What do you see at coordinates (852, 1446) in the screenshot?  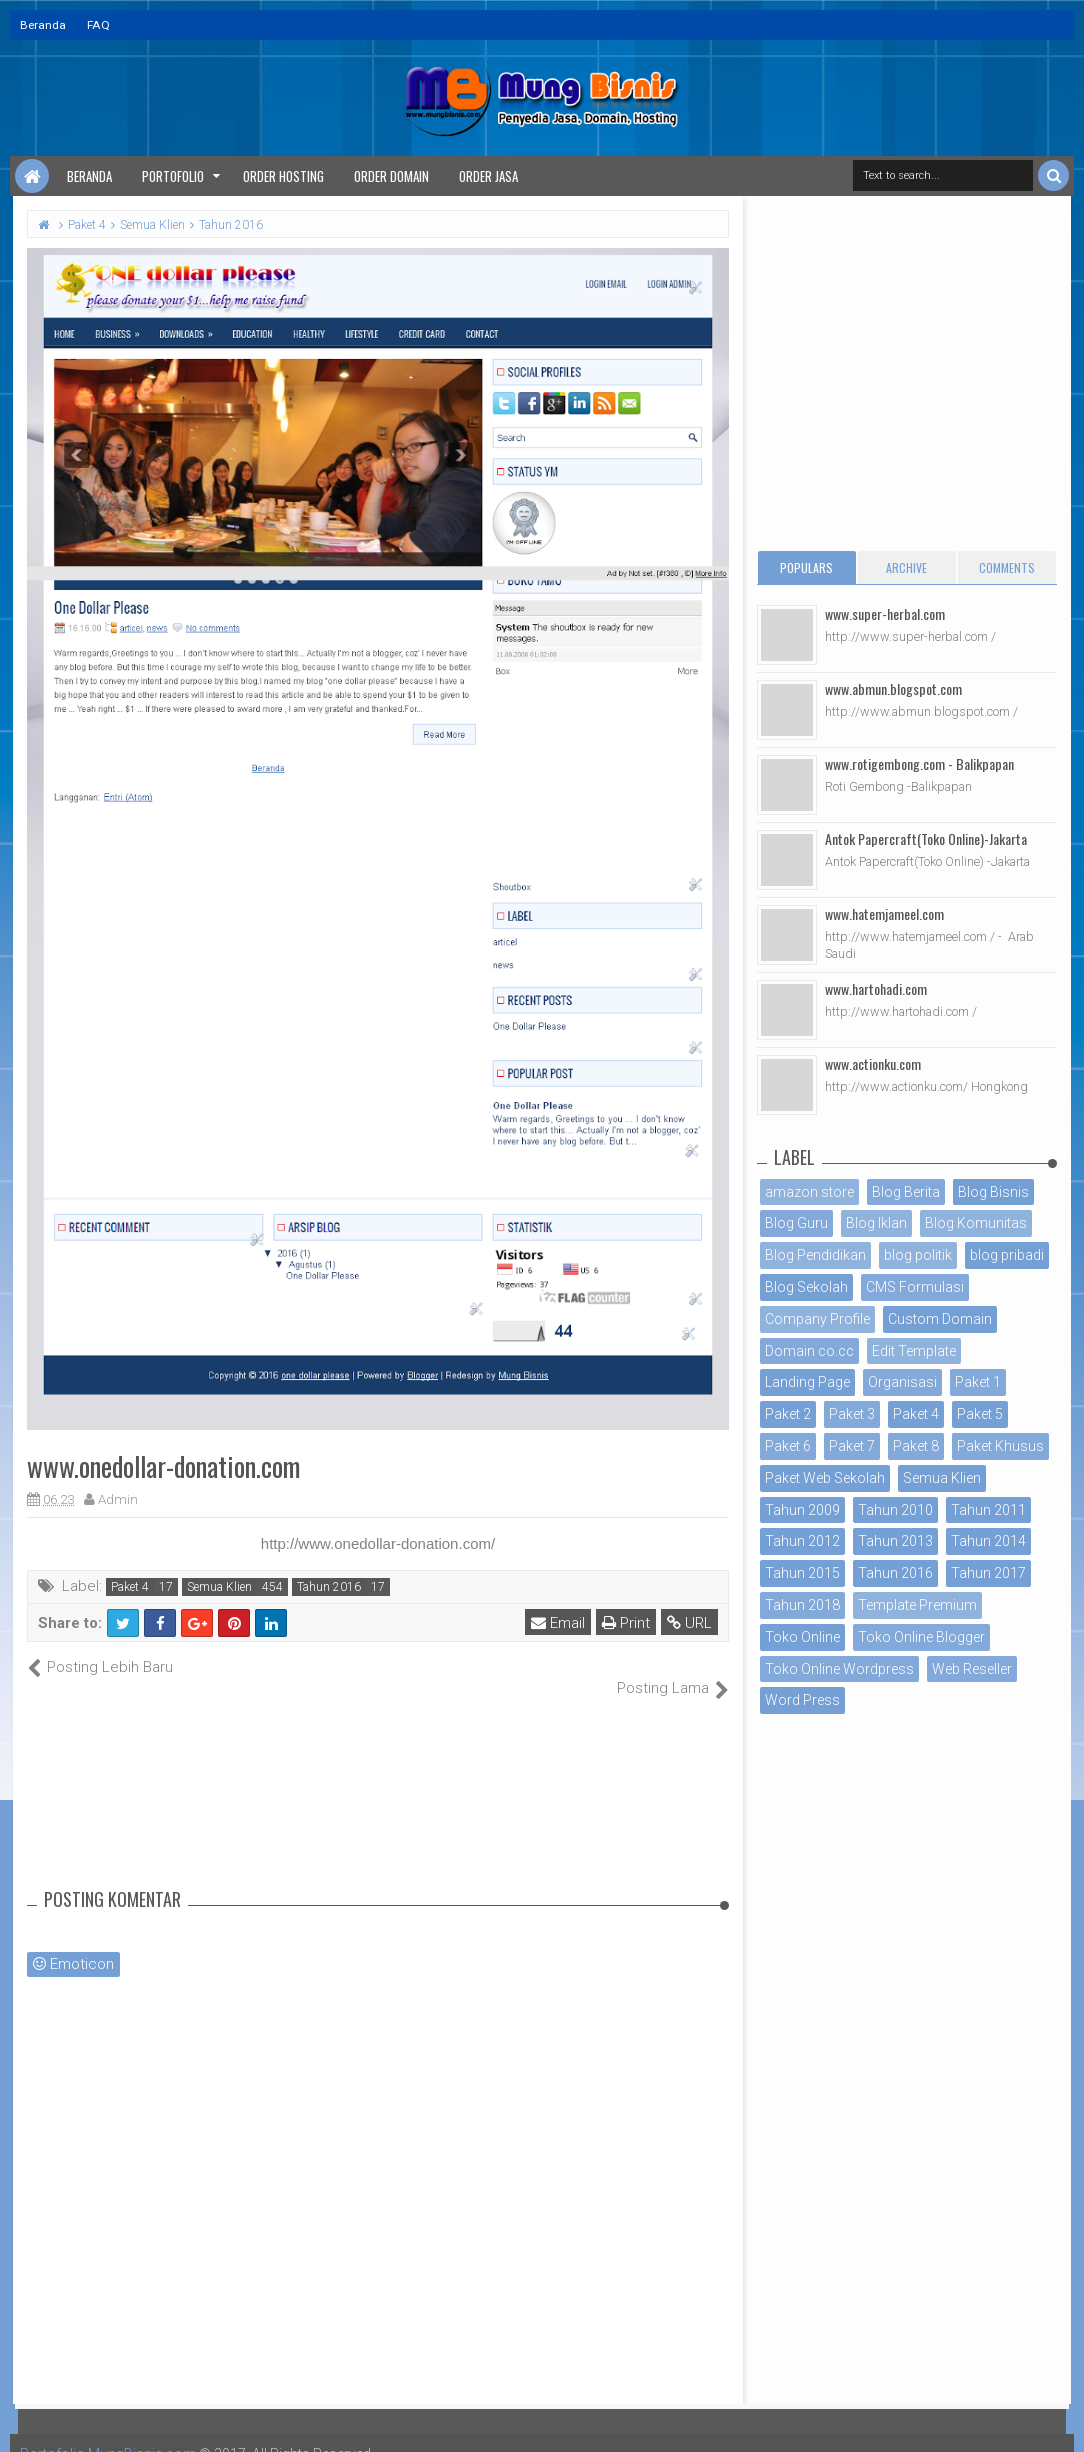 I see `Paket 7` at bounding box center [852, 1446].